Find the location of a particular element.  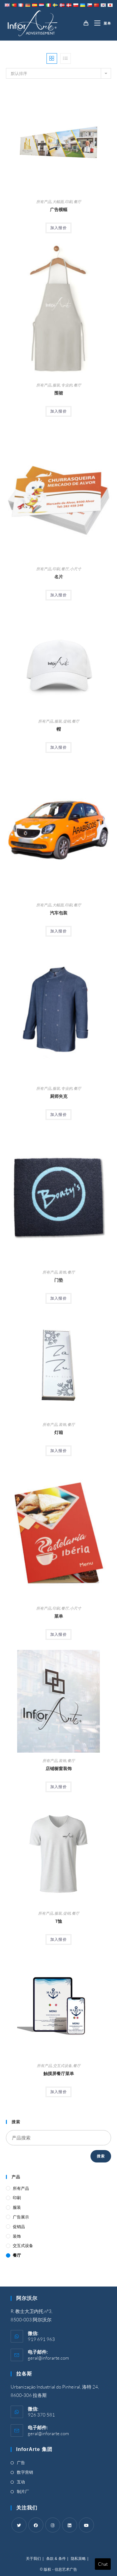

促销品 is located at coordinates (19, 2226).